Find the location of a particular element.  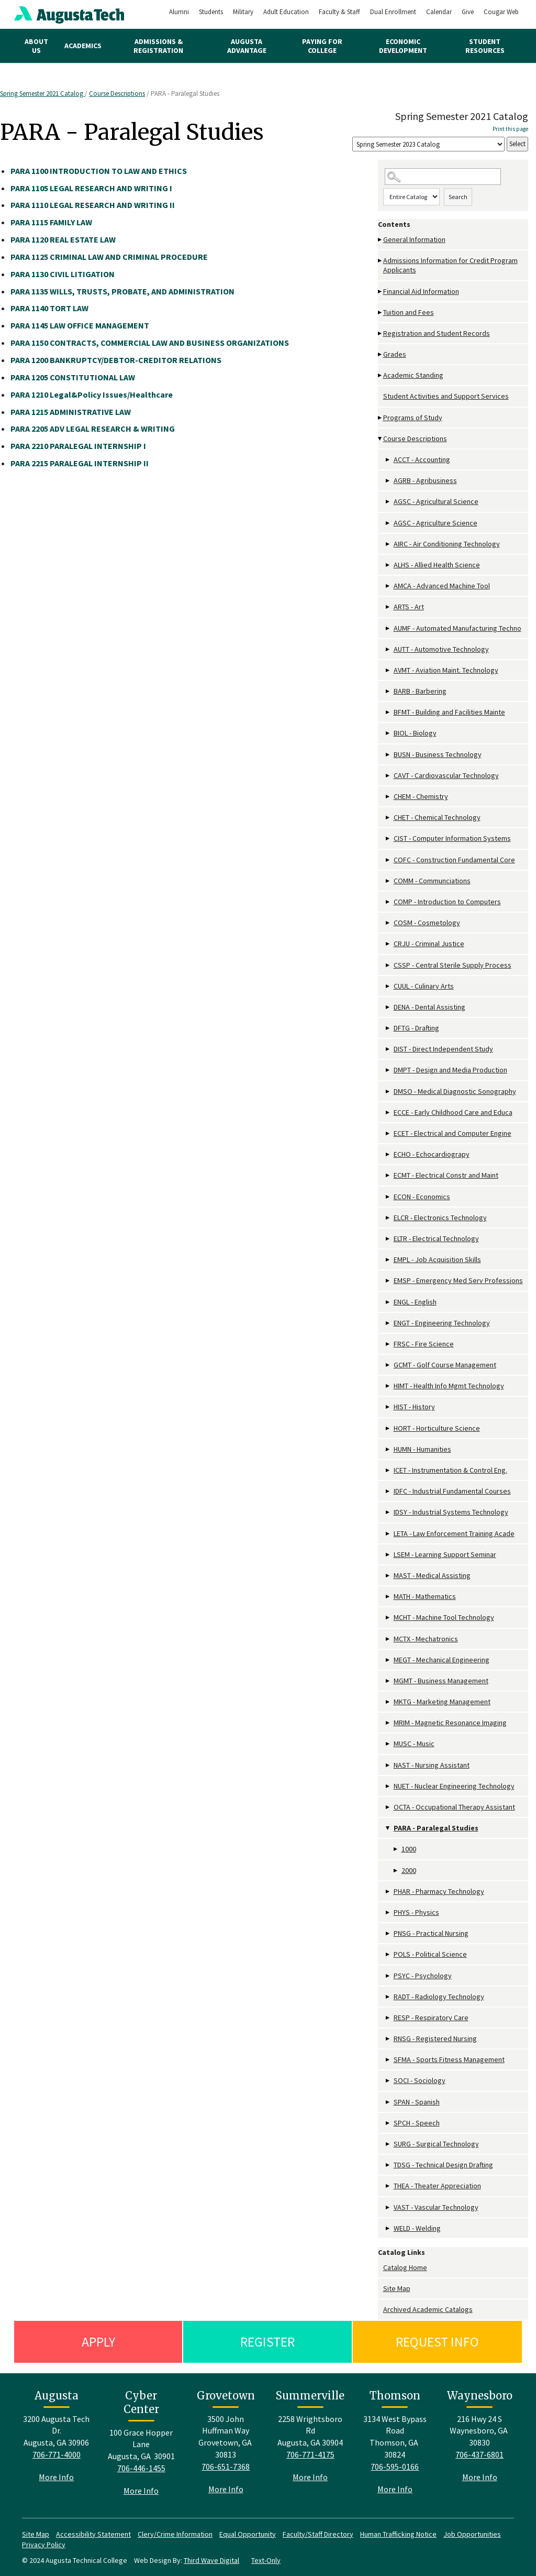

[Show More of BIOL - Biology] is located at coordinates (388, 733).